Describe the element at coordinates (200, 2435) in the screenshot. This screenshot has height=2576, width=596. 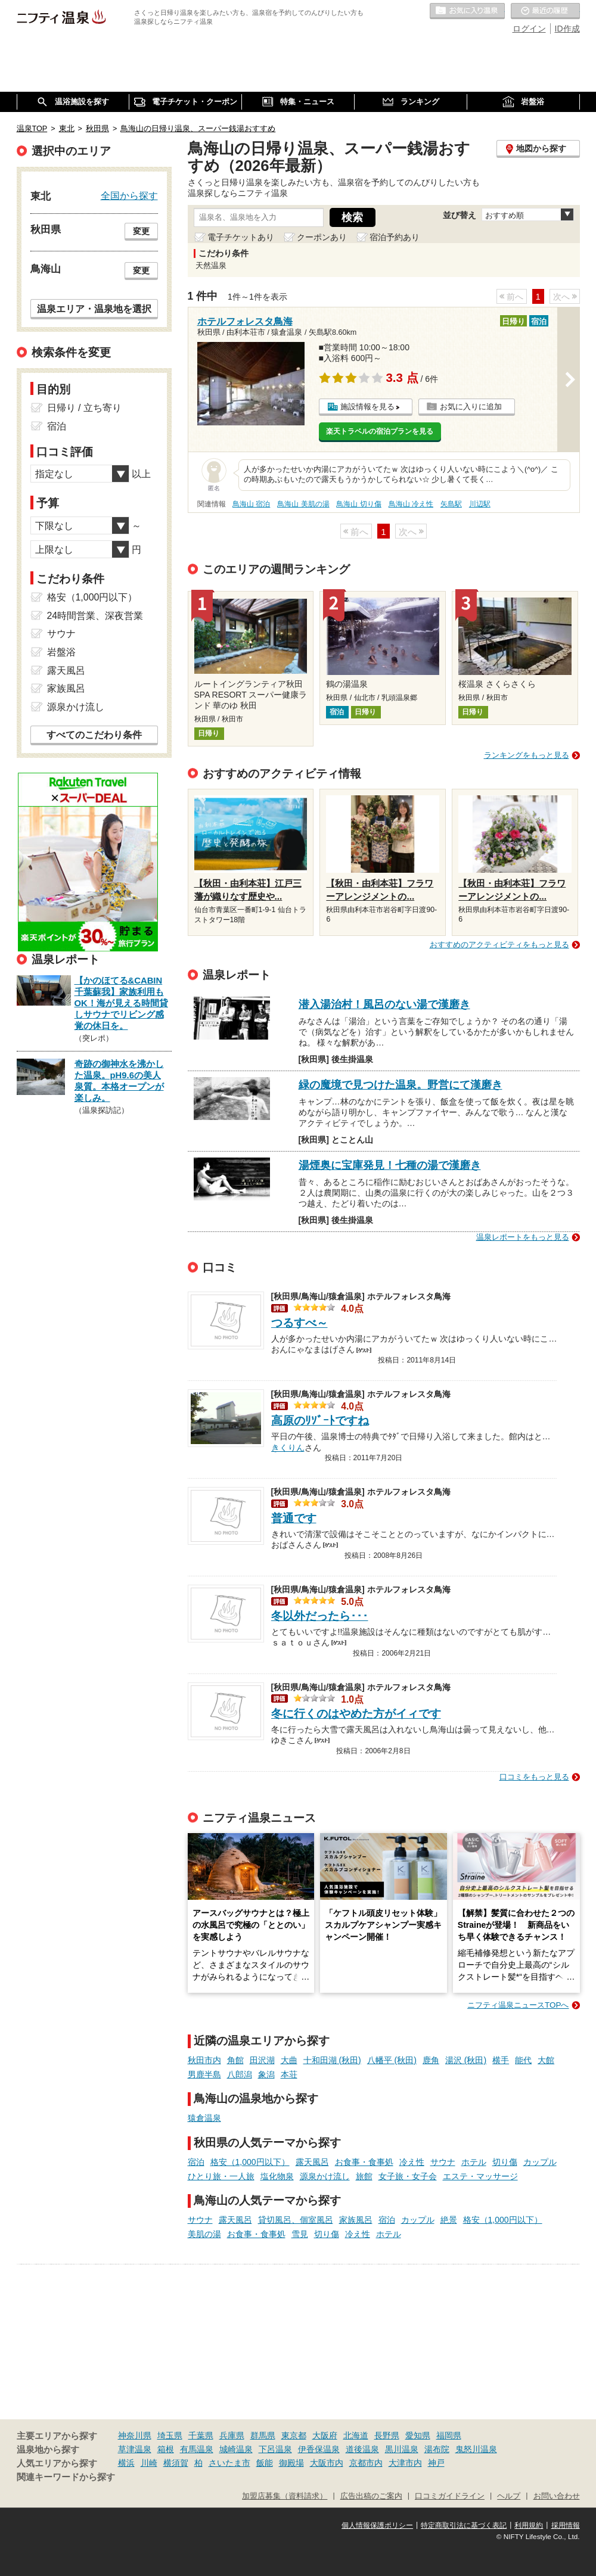
I see `千葉県` at that location.